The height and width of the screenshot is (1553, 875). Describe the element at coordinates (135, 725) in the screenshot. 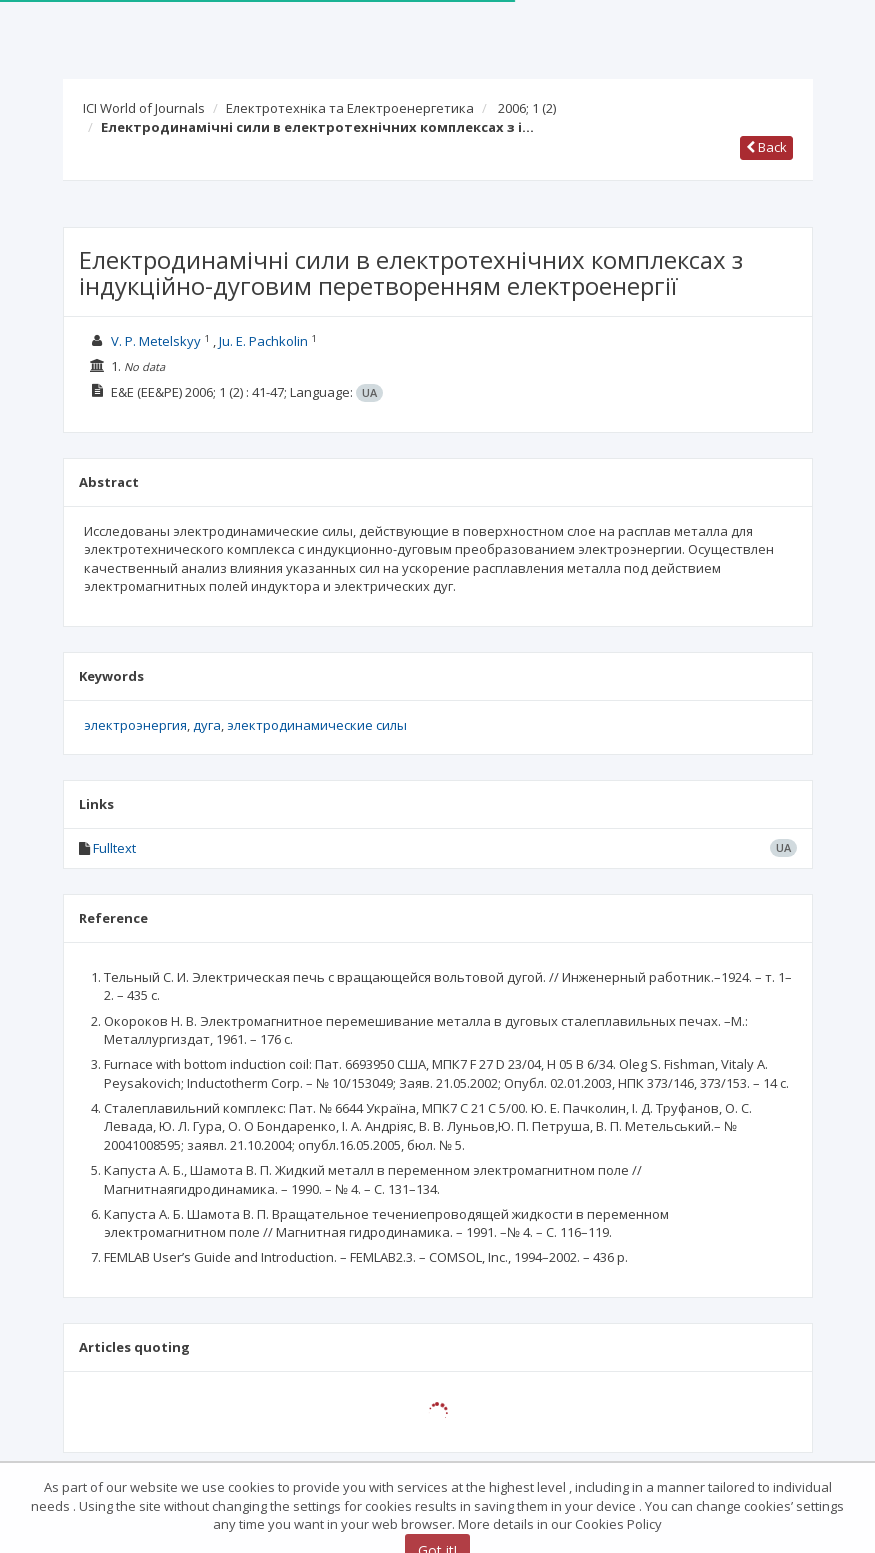

I see `электроэнергия` at that location.